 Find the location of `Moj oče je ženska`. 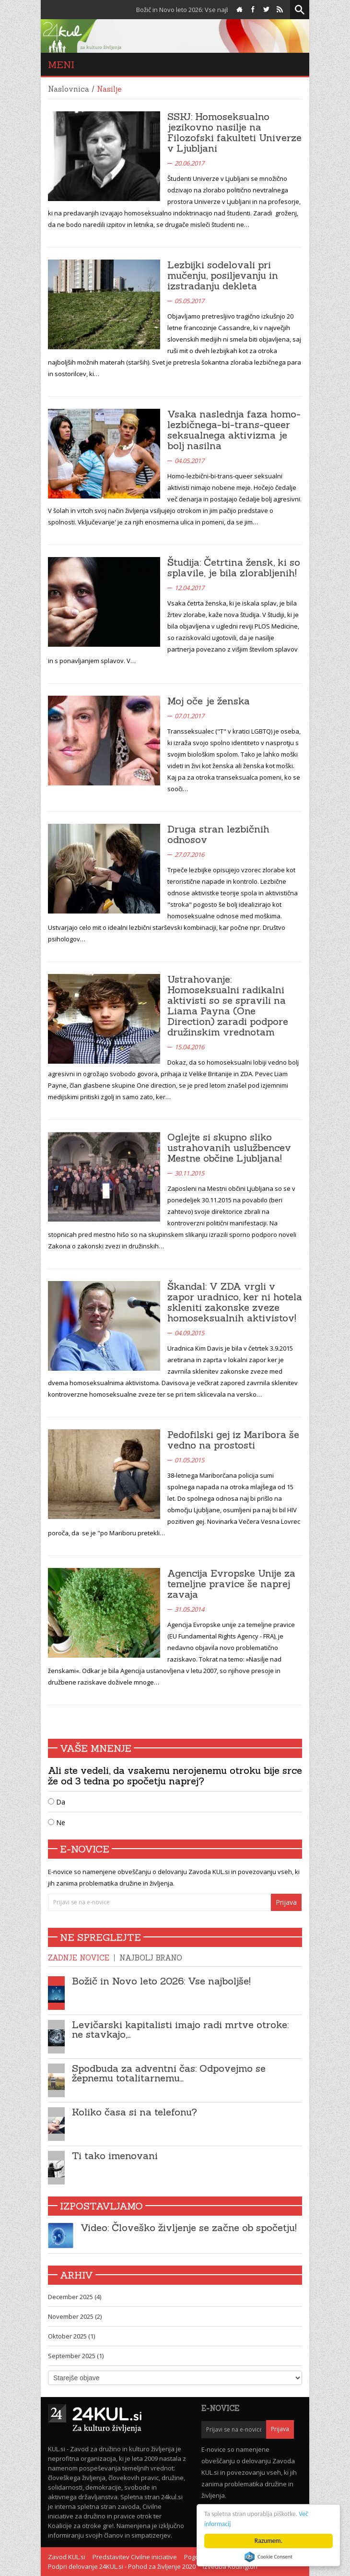

Moj oče je ženska is located at coordinates (208, 701).